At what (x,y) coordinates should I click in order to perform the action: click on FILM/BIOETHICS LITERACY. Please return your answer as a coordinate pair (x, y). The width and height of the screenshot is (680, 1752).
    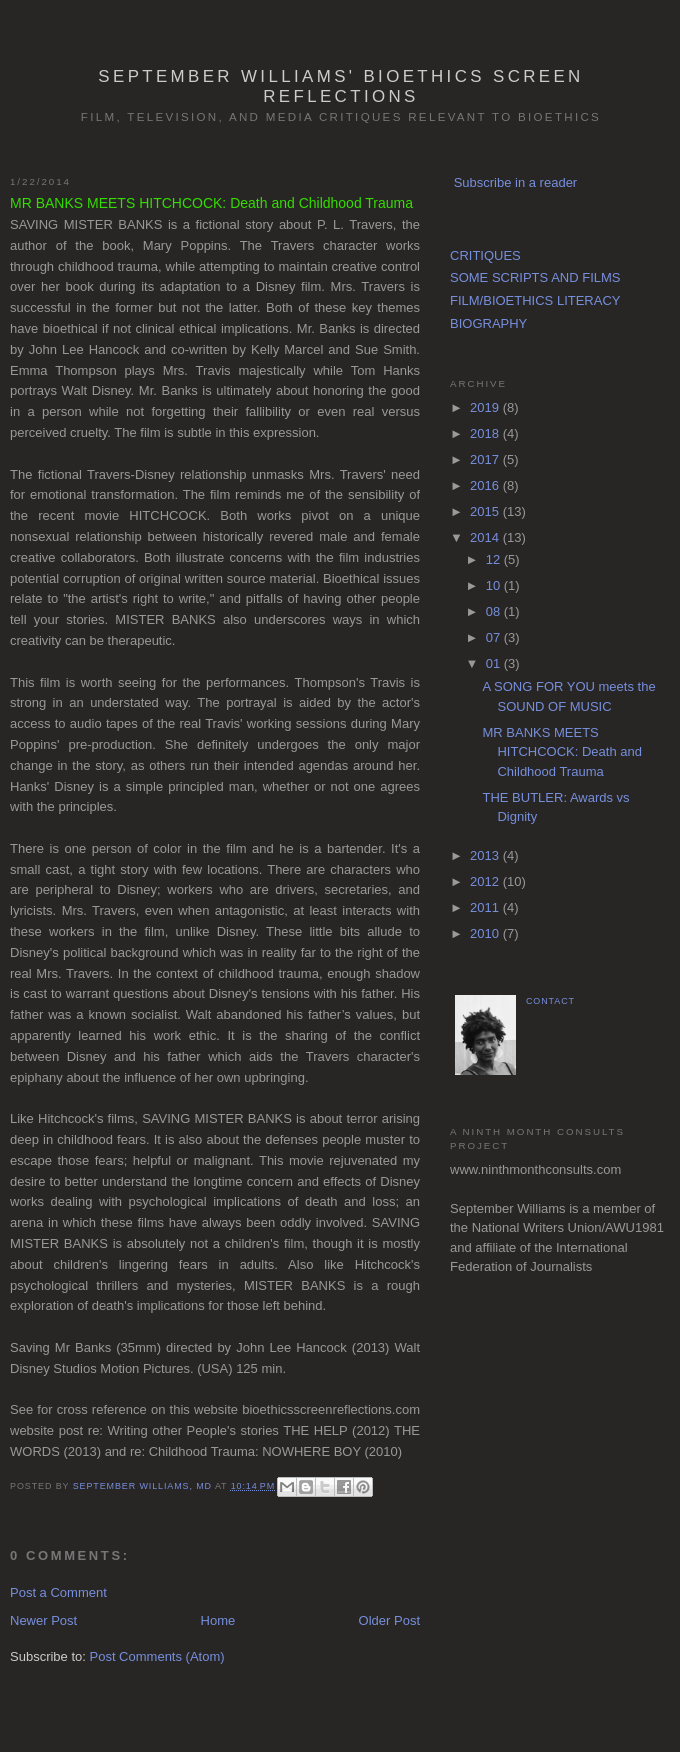
    Looking at the image, I should click on (535, 300).